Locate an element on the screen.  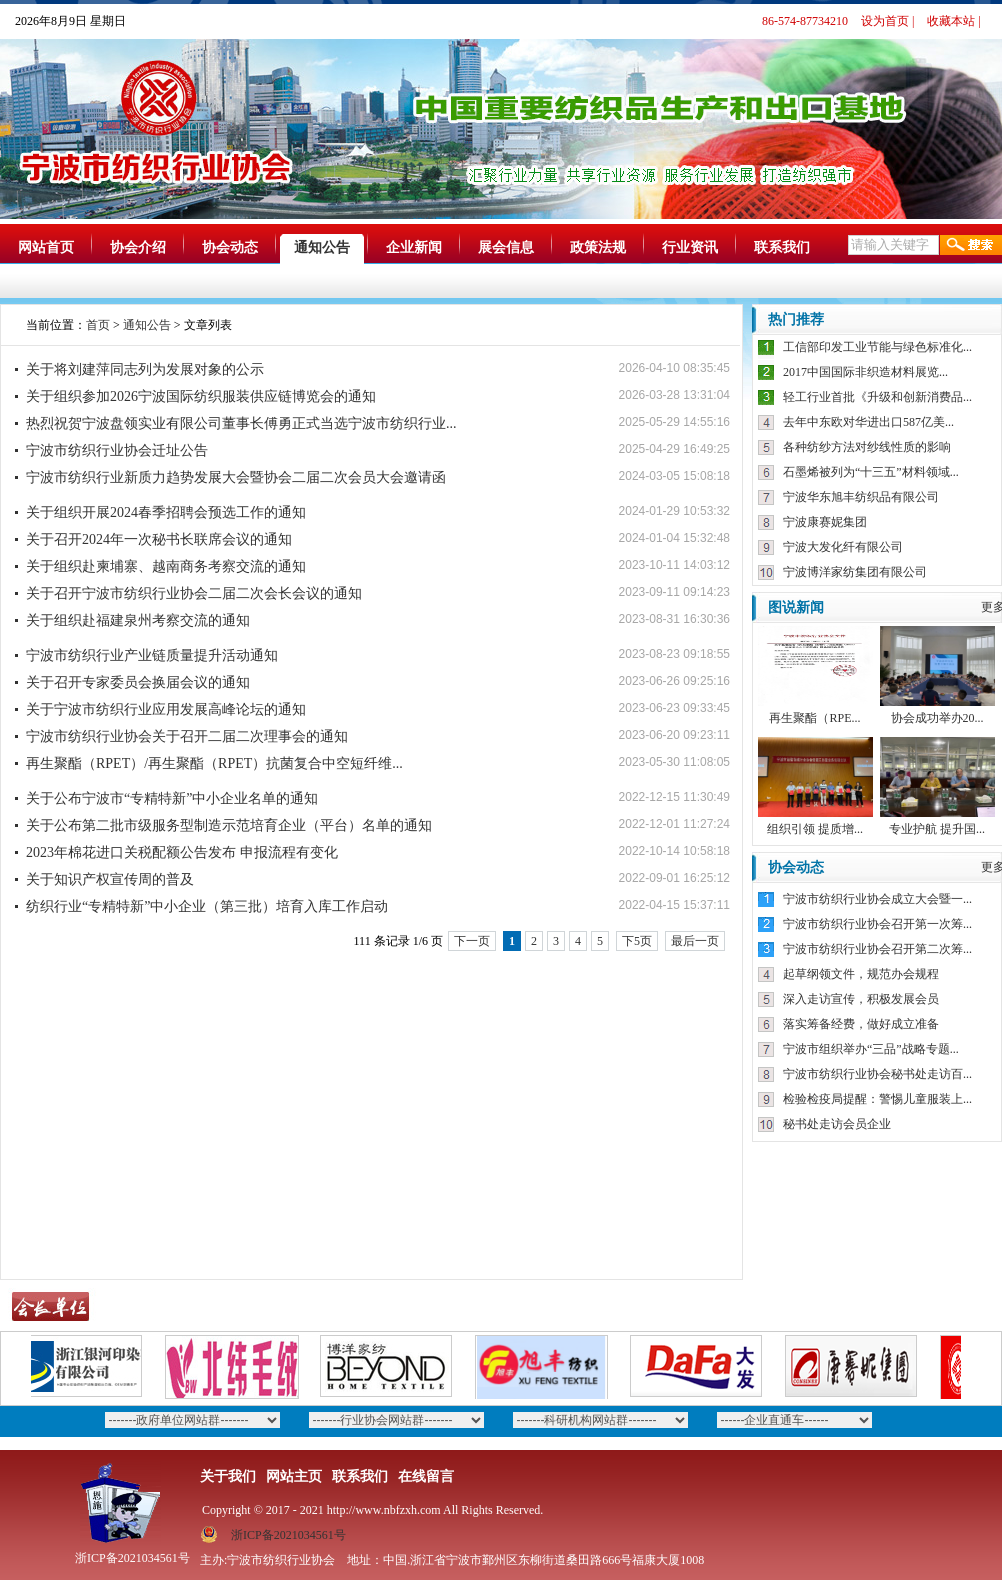
关于组织赴柬埔寨、越南商务考察交流的通知 is located at coordinates (166, 566).